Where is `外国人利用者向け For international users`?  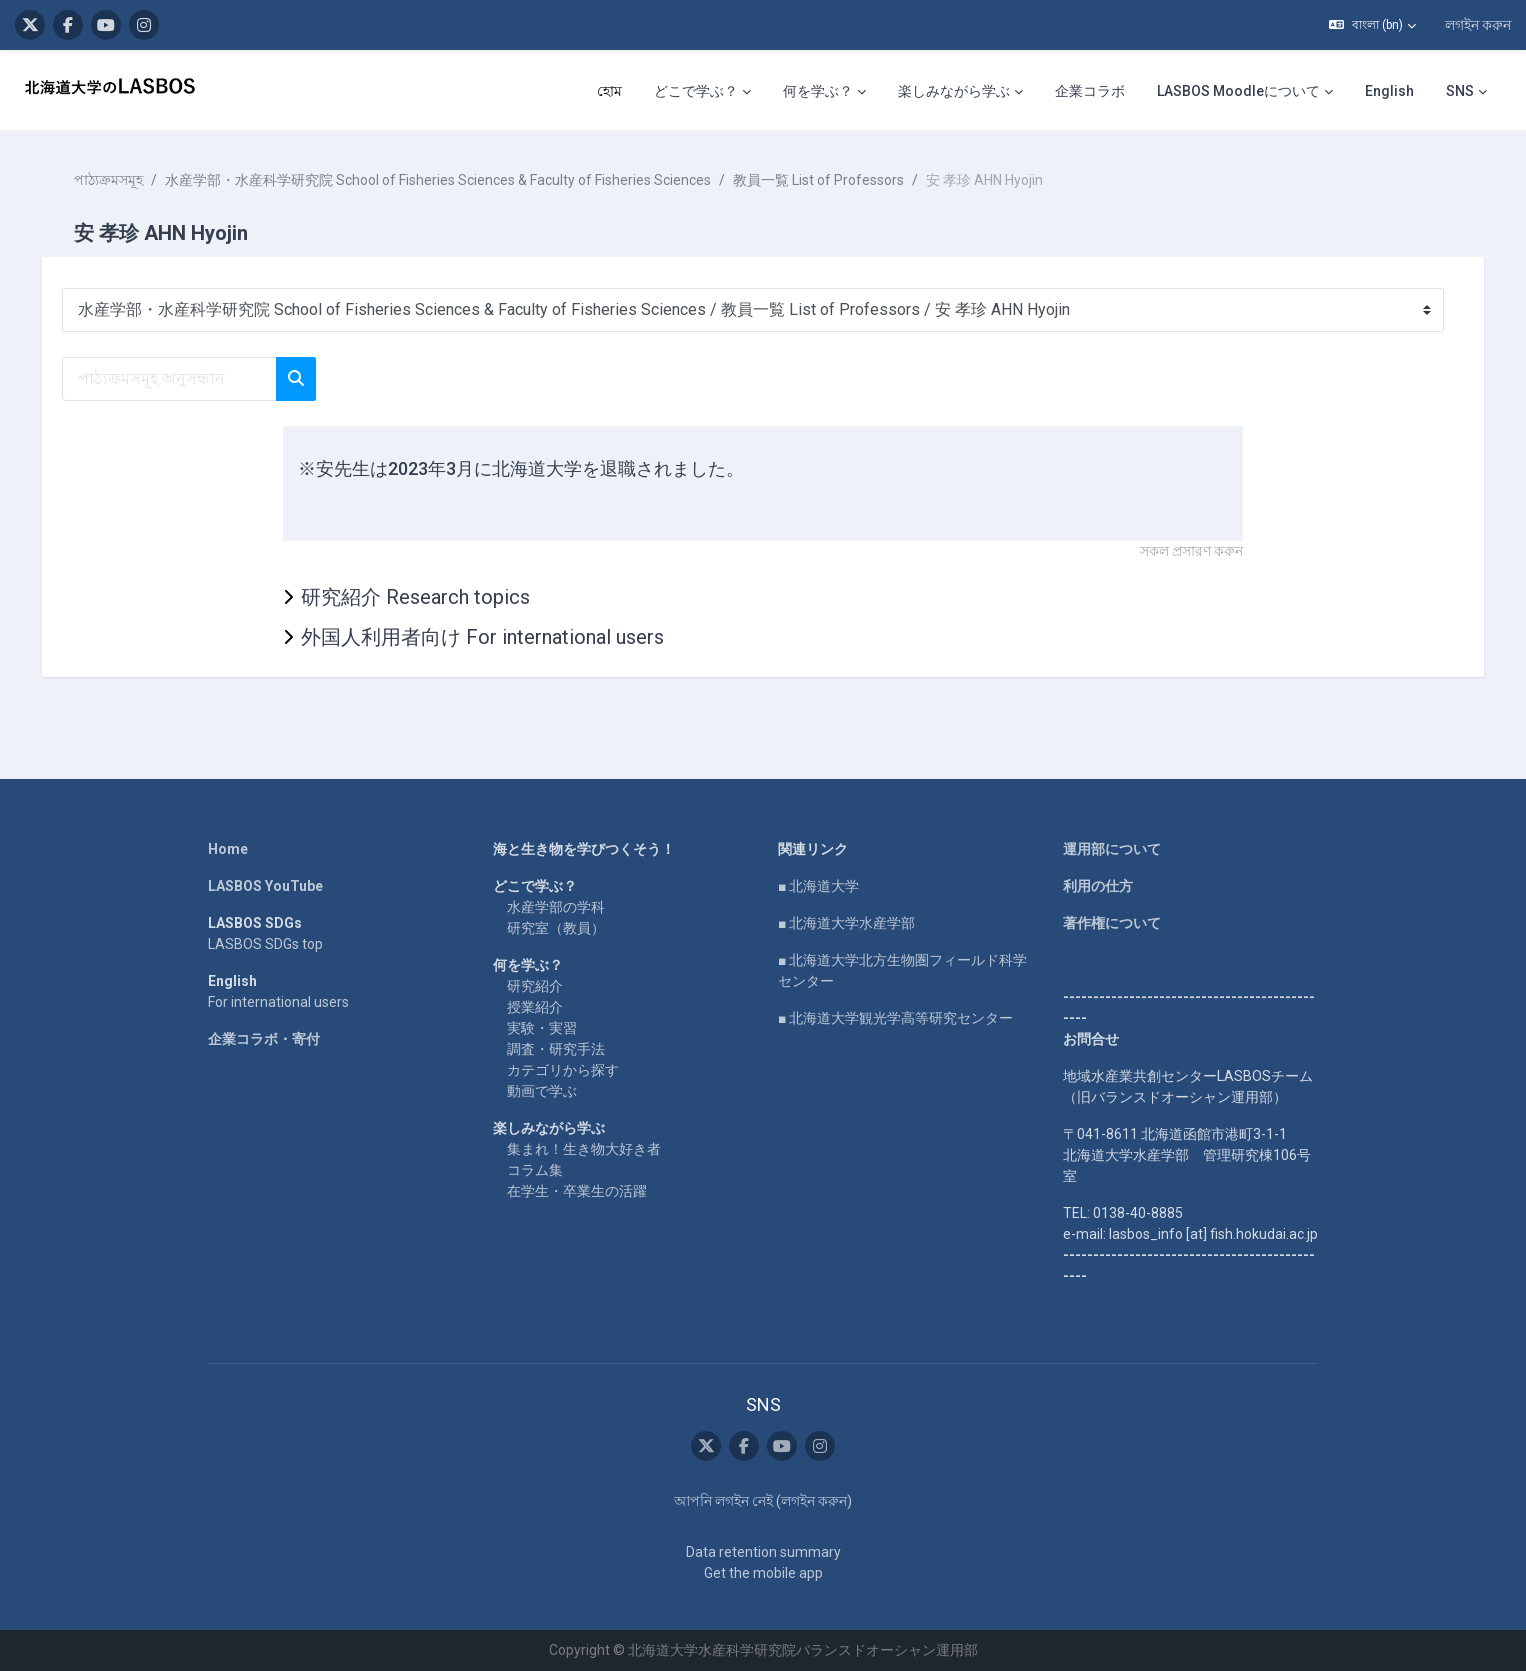
外国人利用者向け For international users is located at coordinates (482, 637).